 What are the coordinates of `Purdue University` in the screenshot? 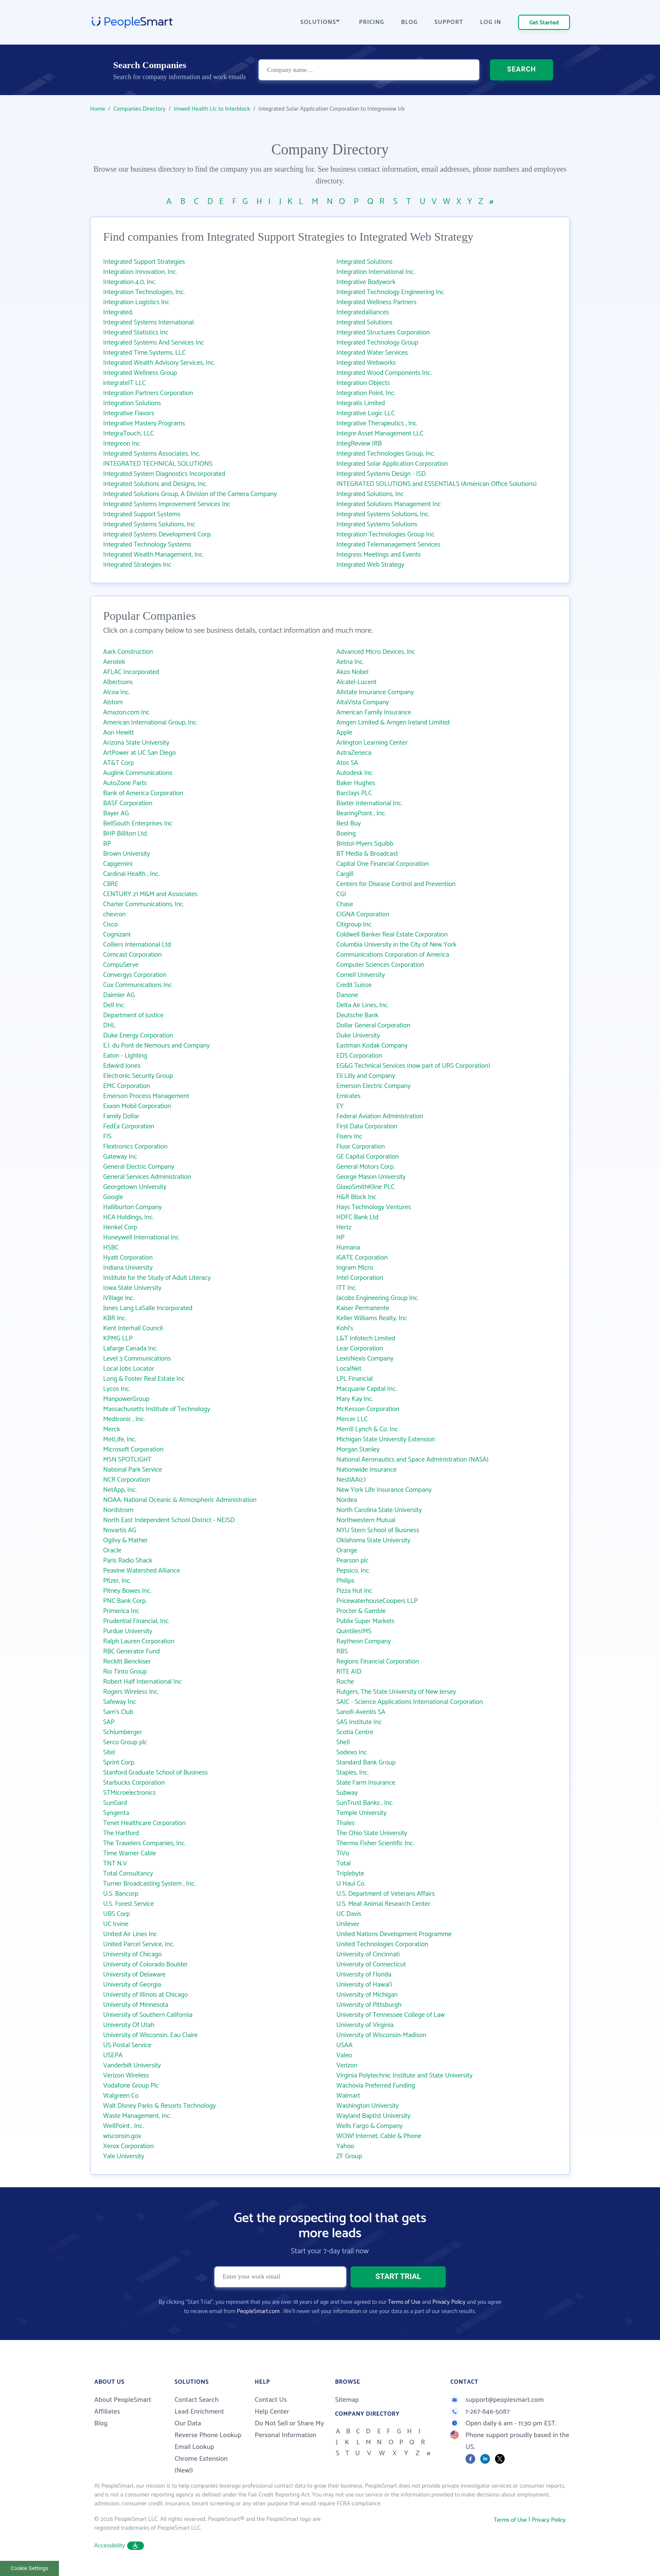 It's located at (127, 1631).